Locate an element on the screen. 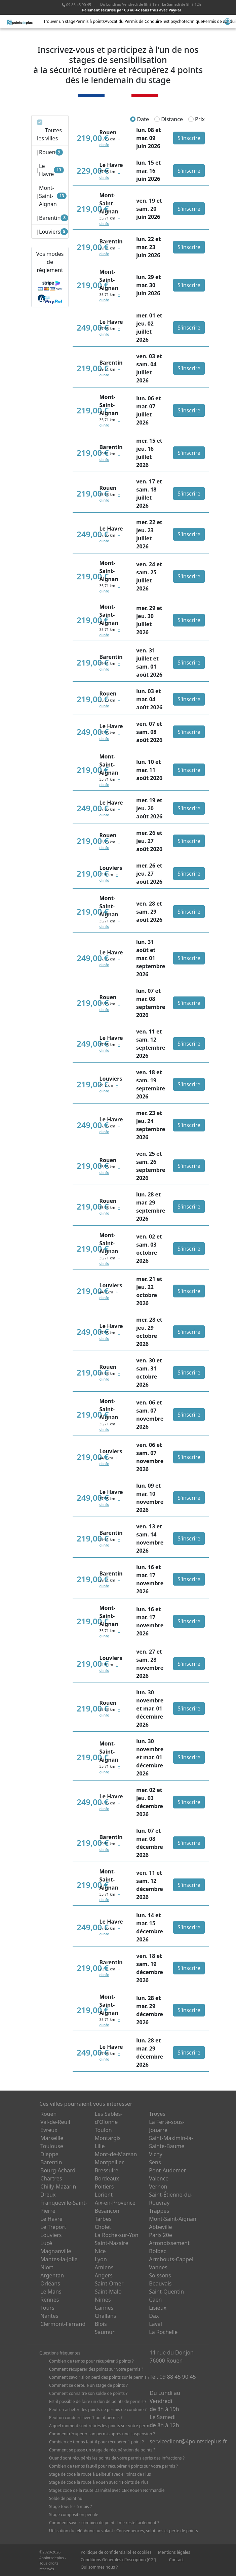 This screenshot has height=2576, width=236. Dax is located at coordinates (154, 2315).